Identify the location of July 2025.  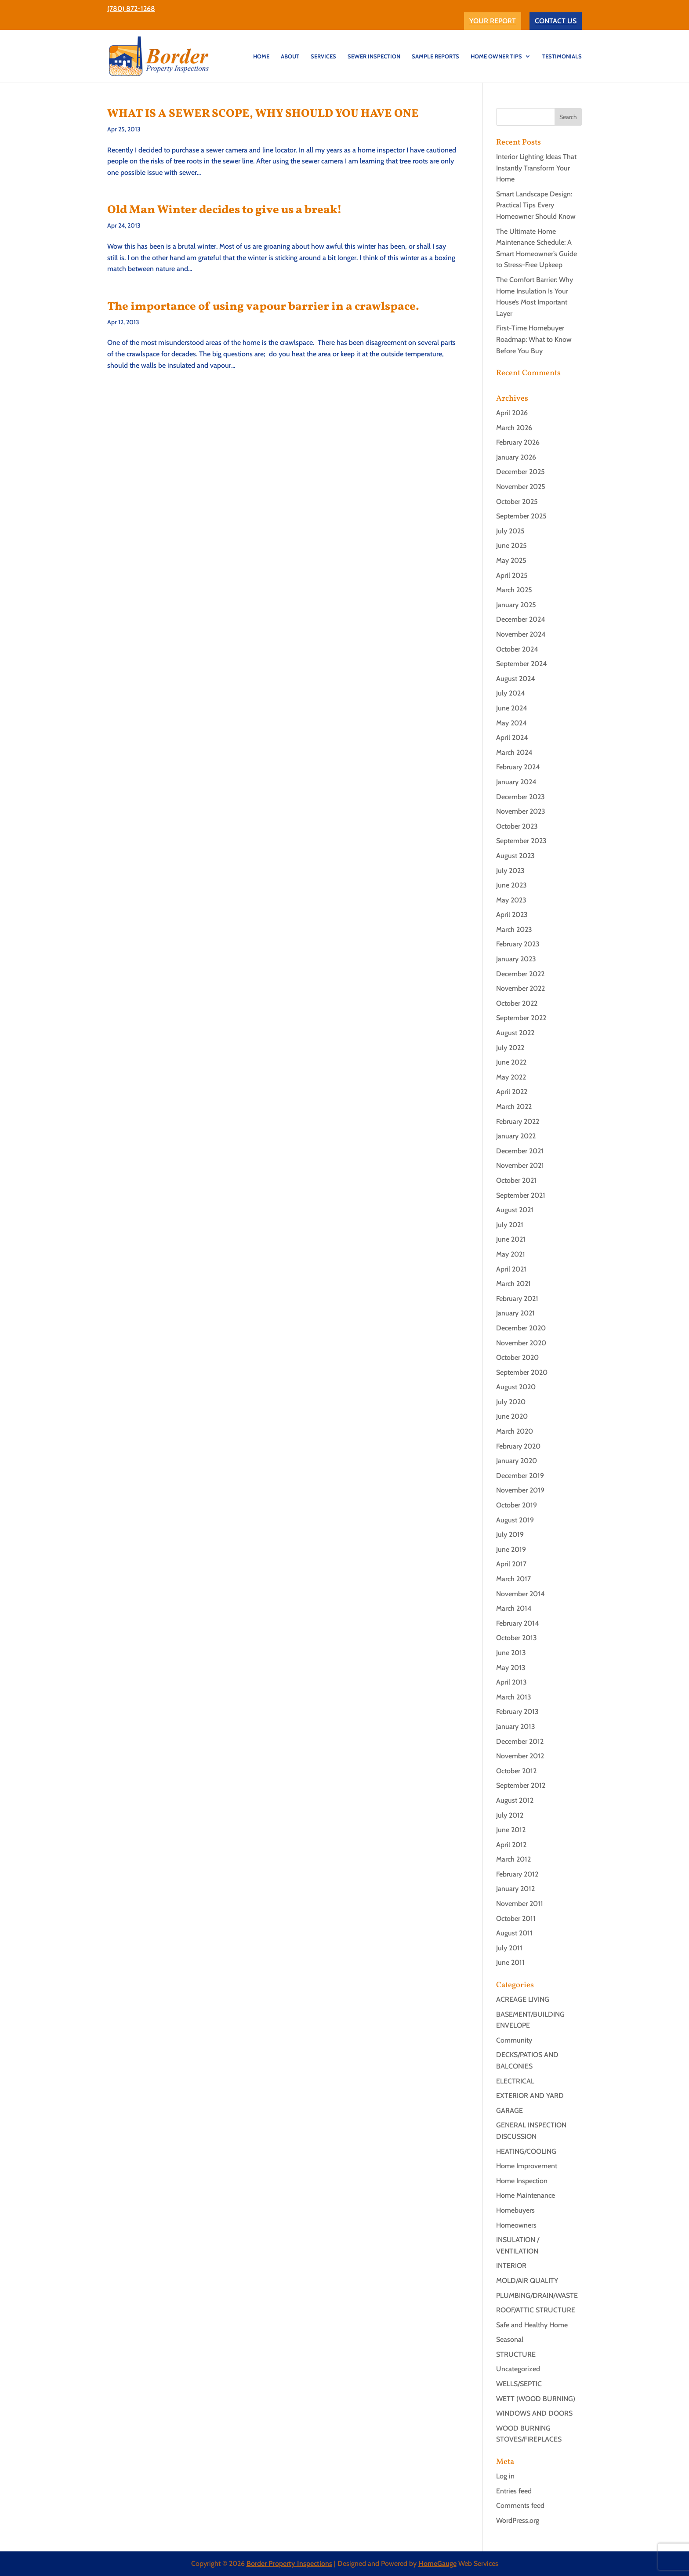
(510, 531).